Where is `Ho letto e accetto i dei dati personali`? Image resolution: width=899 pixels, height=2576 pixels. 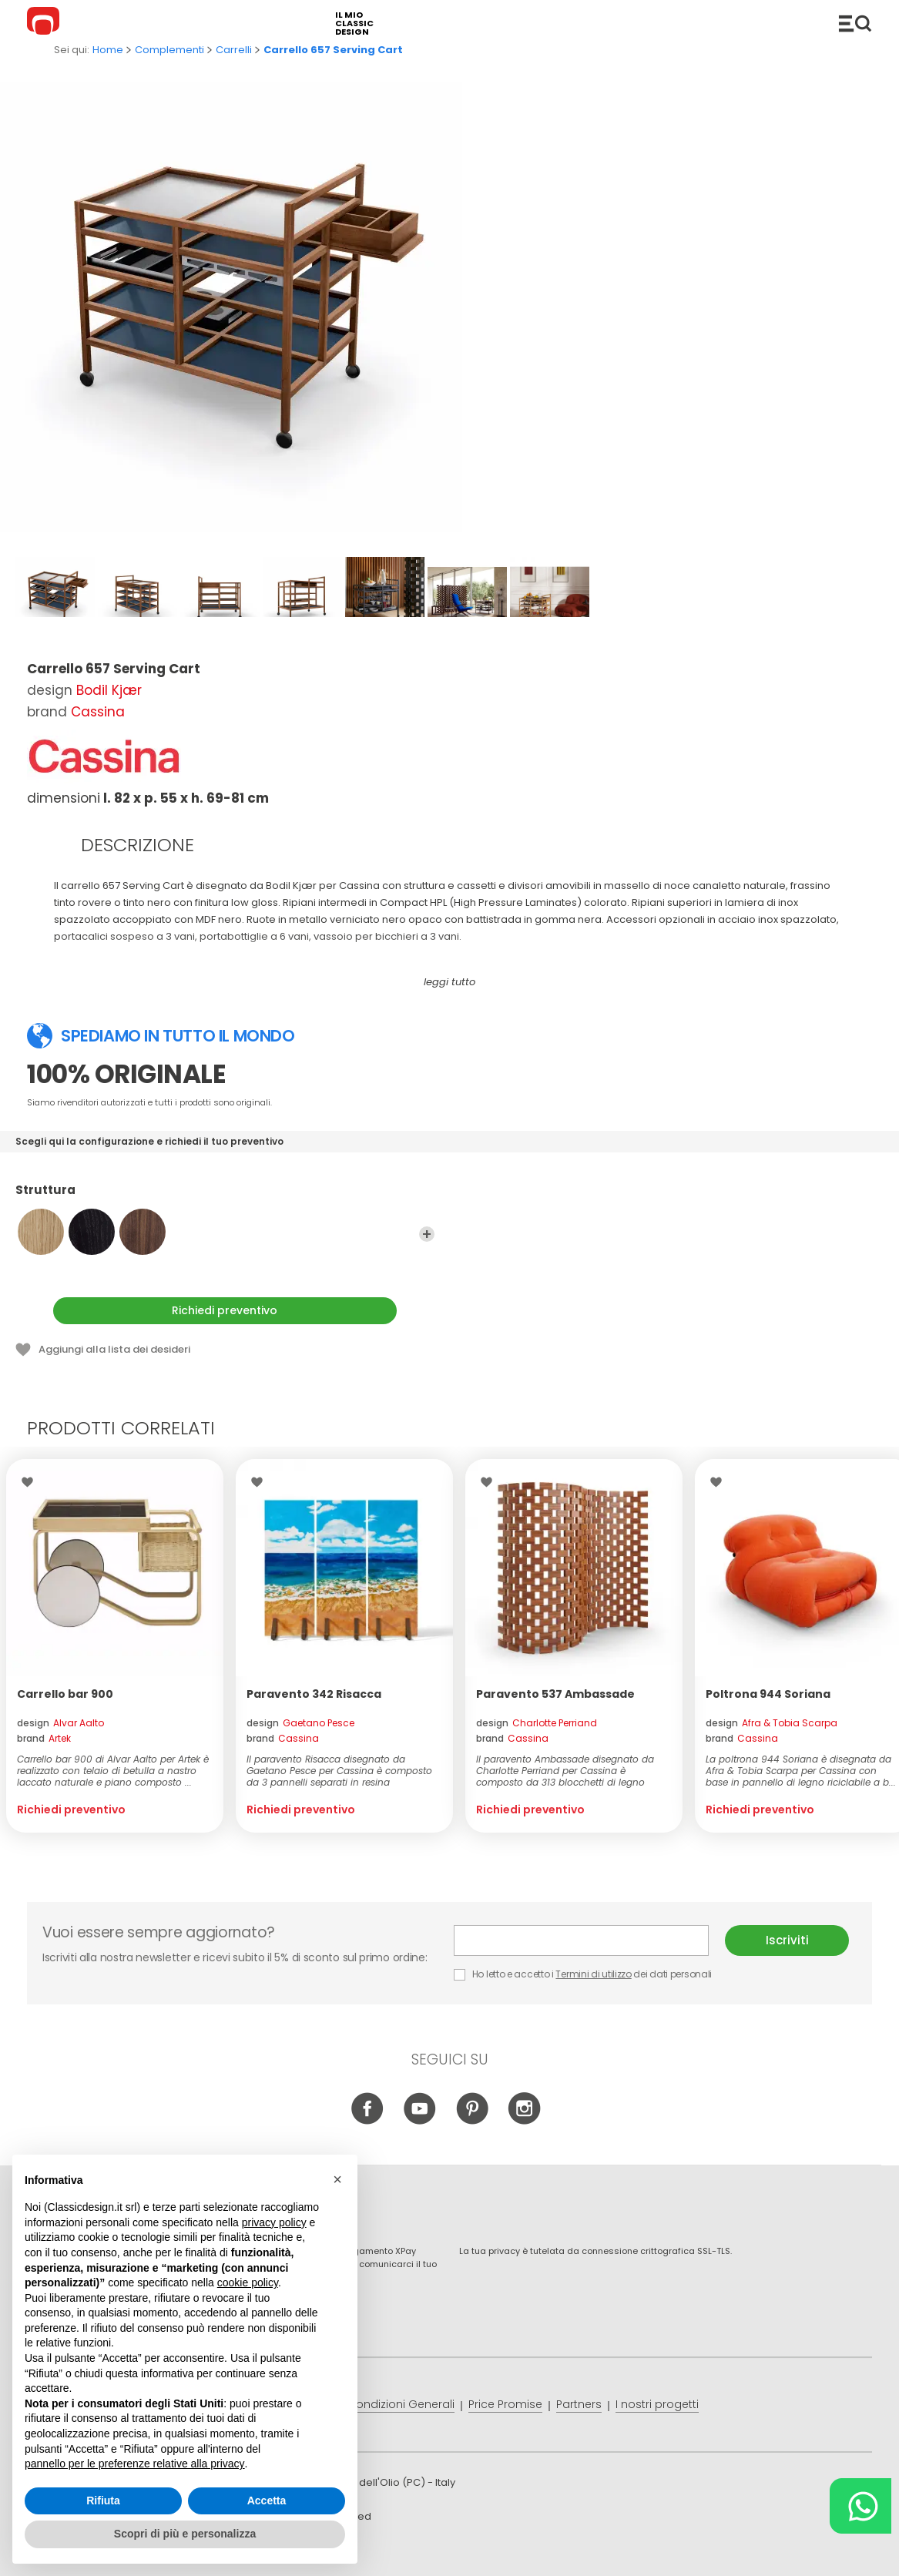 Ho letto e accetto i dei dati personali is located at coordinates (583, 1974).